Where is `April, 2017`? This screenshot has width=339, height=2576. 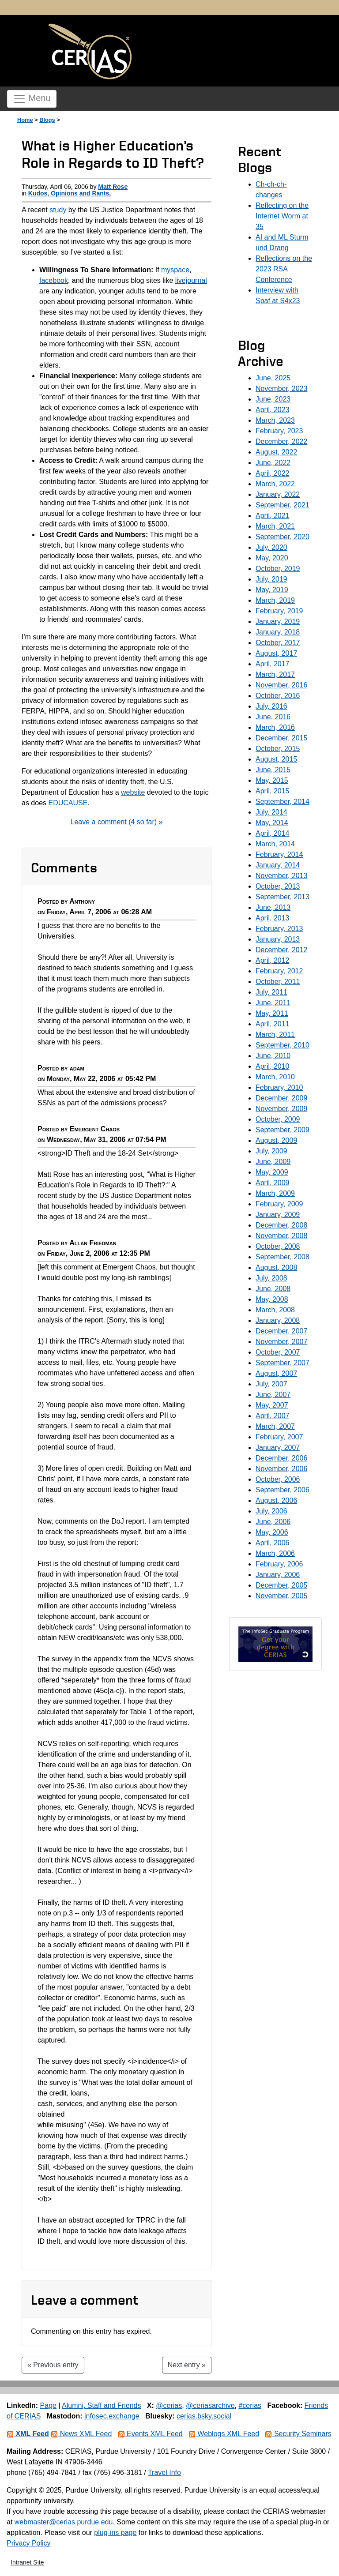
April, 2017 is located at coordinates (273, 664).